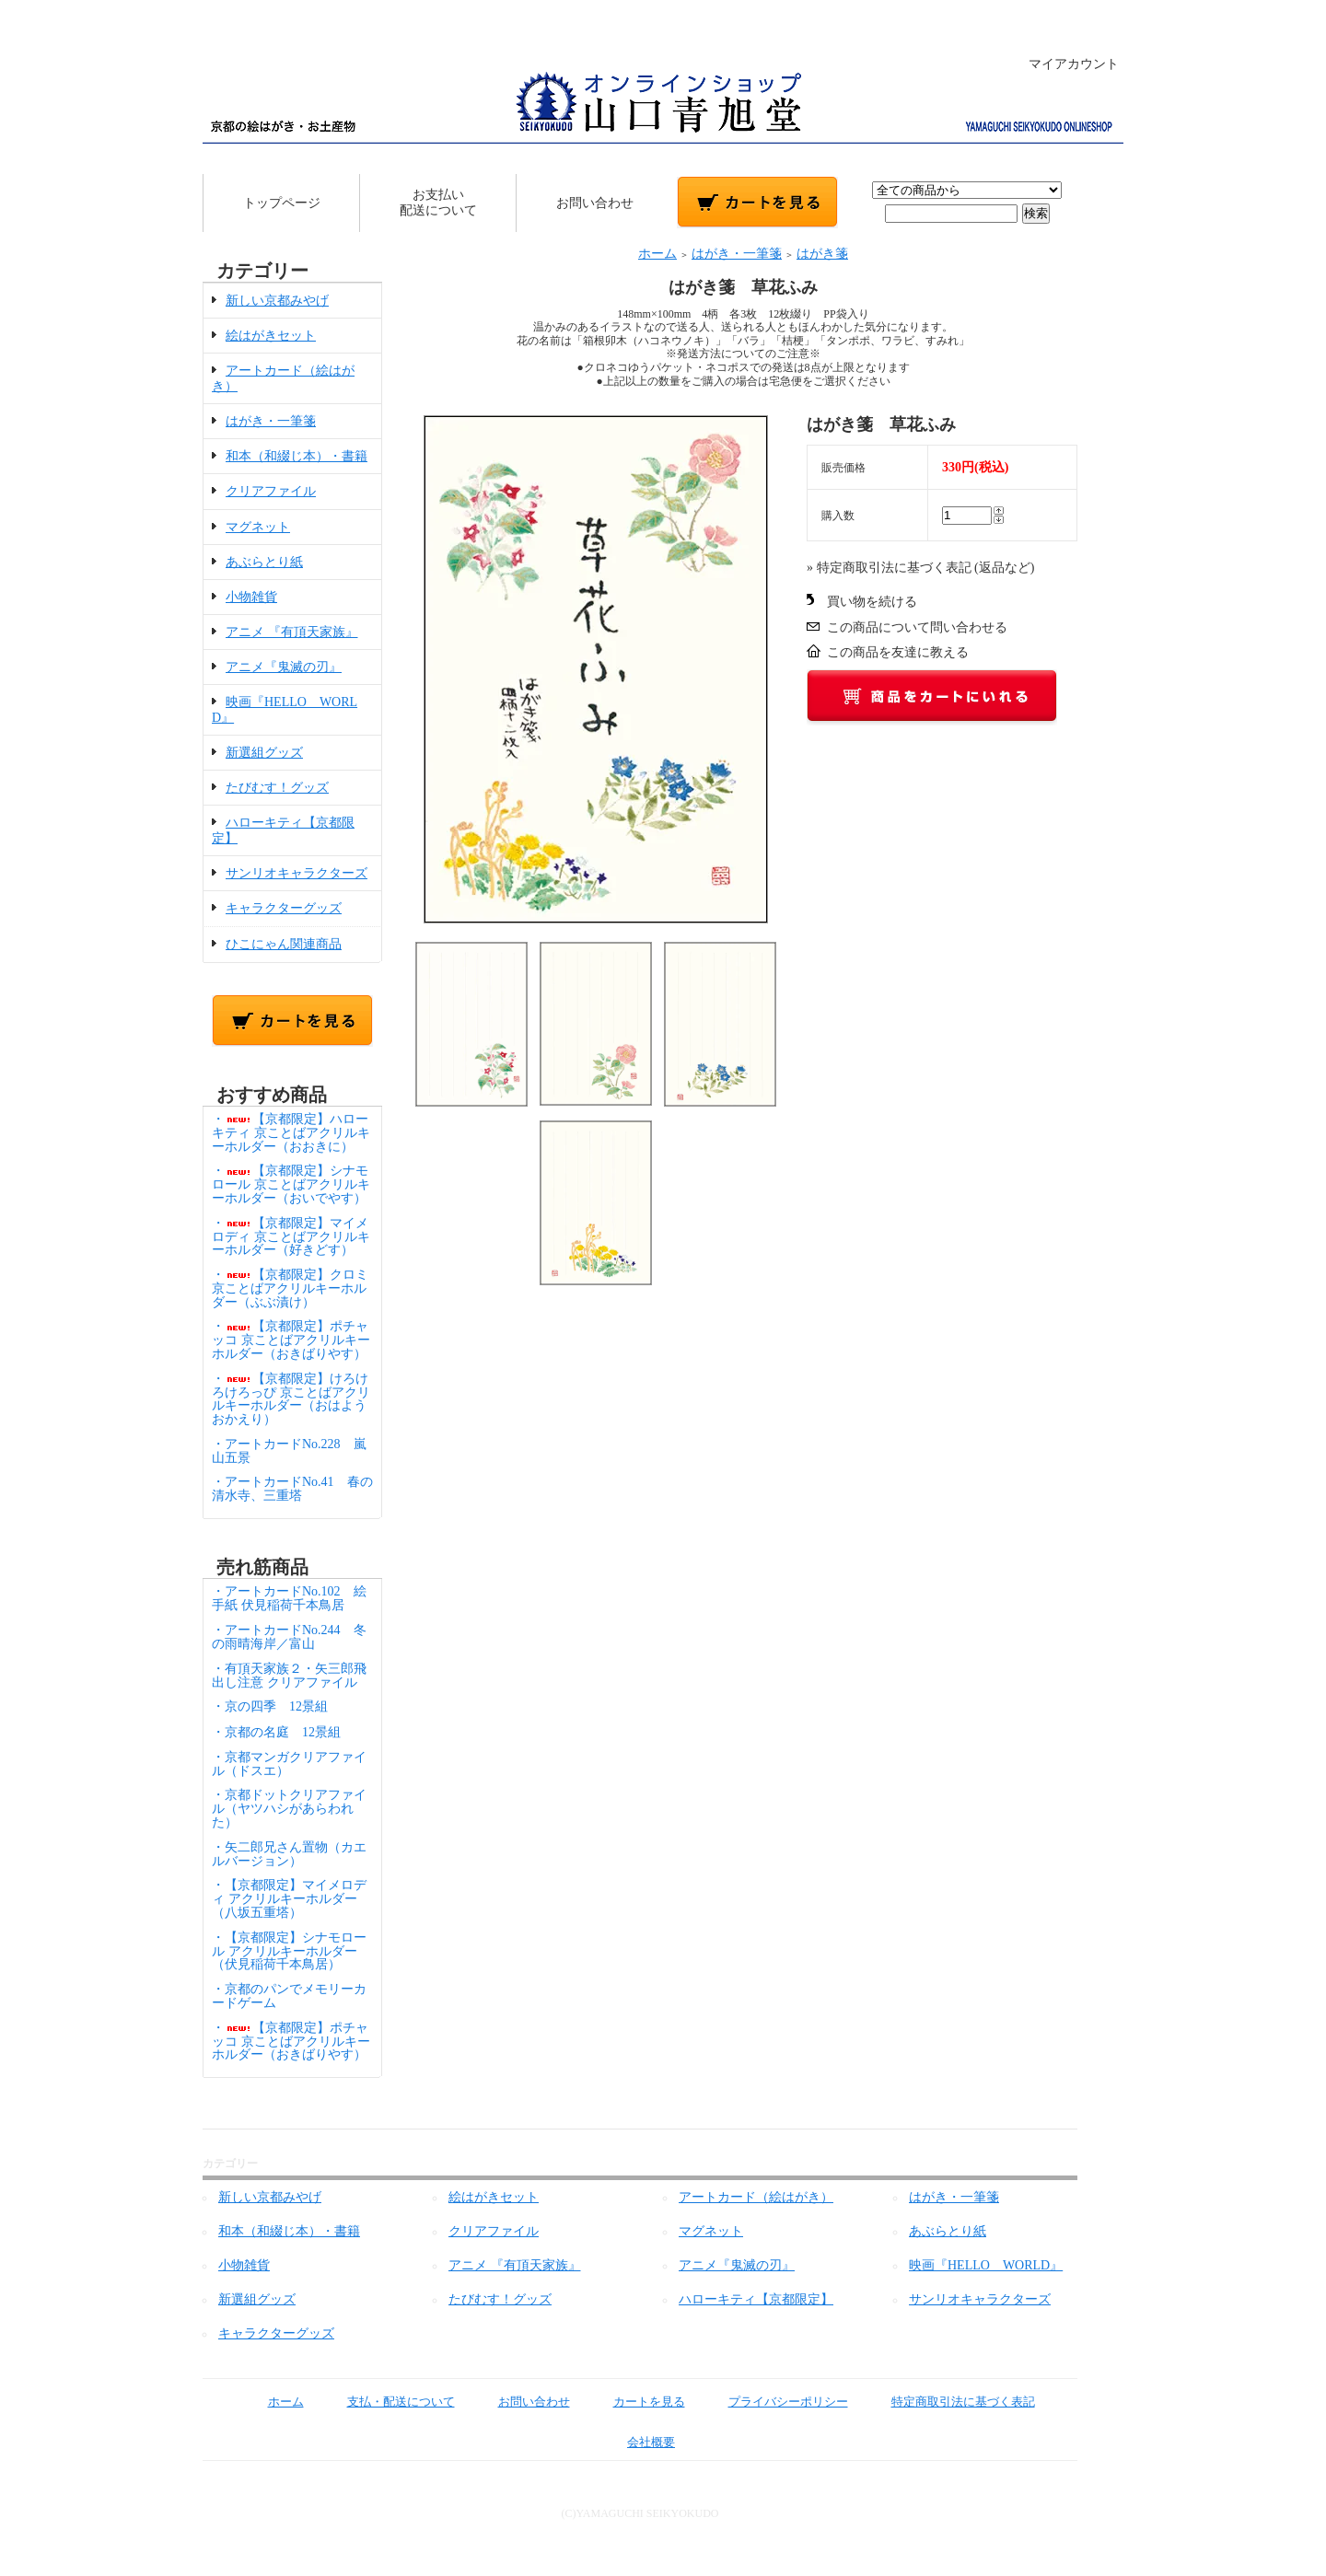 The width and height of the screenshot is (1326, 2576). Describe the element at coordinates (289, 1854) in the screenshot. I see `・矢二郎兄さん置物（カエルバージョン）` at that location.